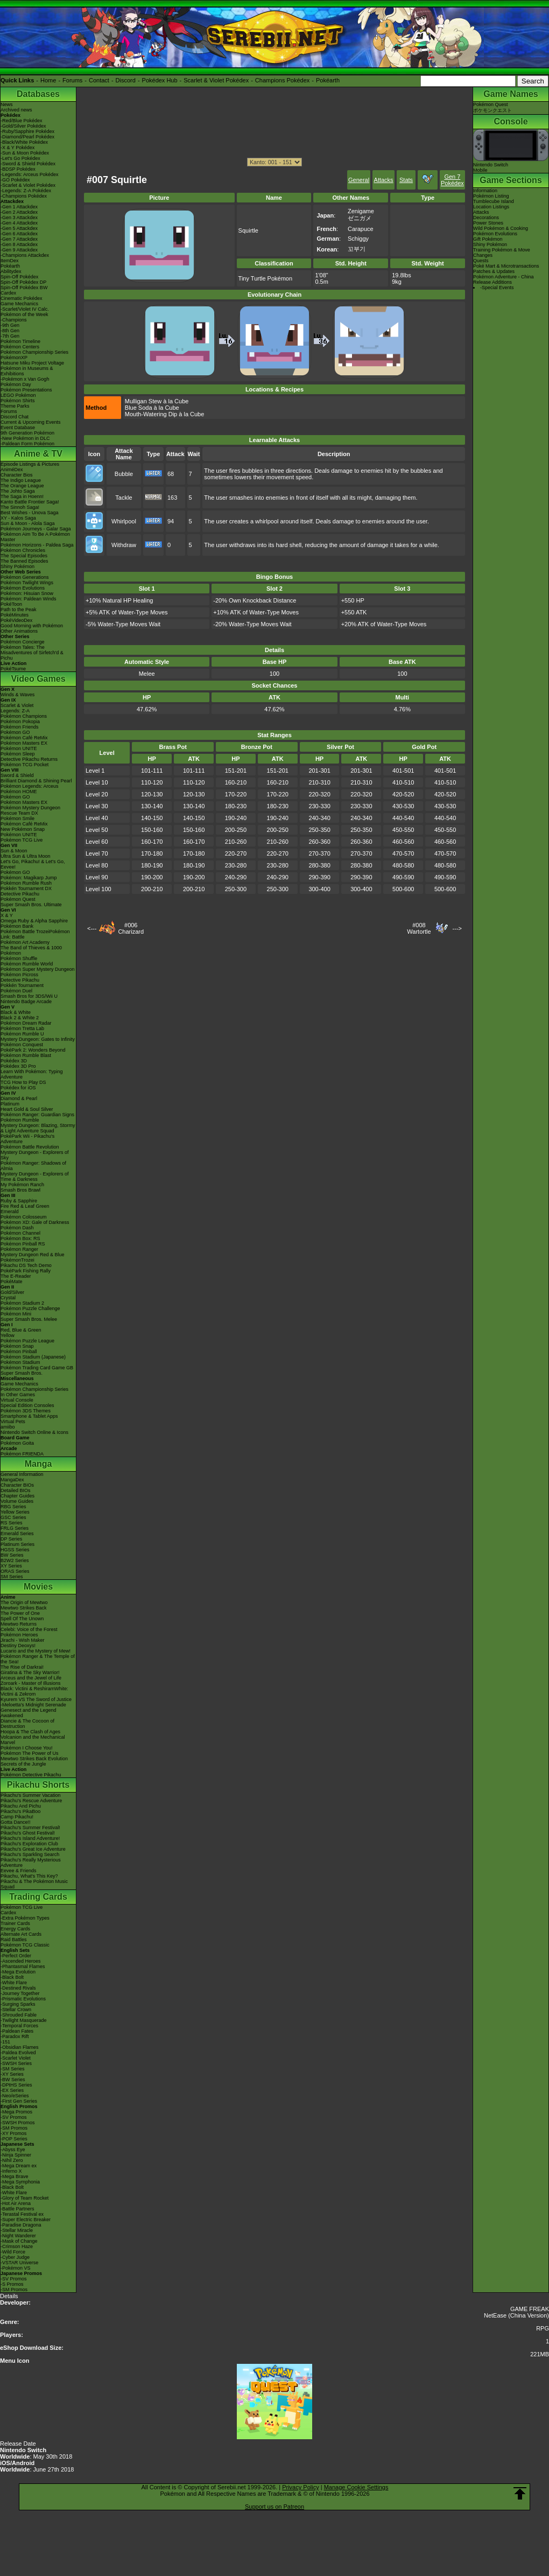  What do you see at coordinates (15, 2095) in the screenshot?
I see `-Neo/eSeries` at bounding box center [15, 2095].